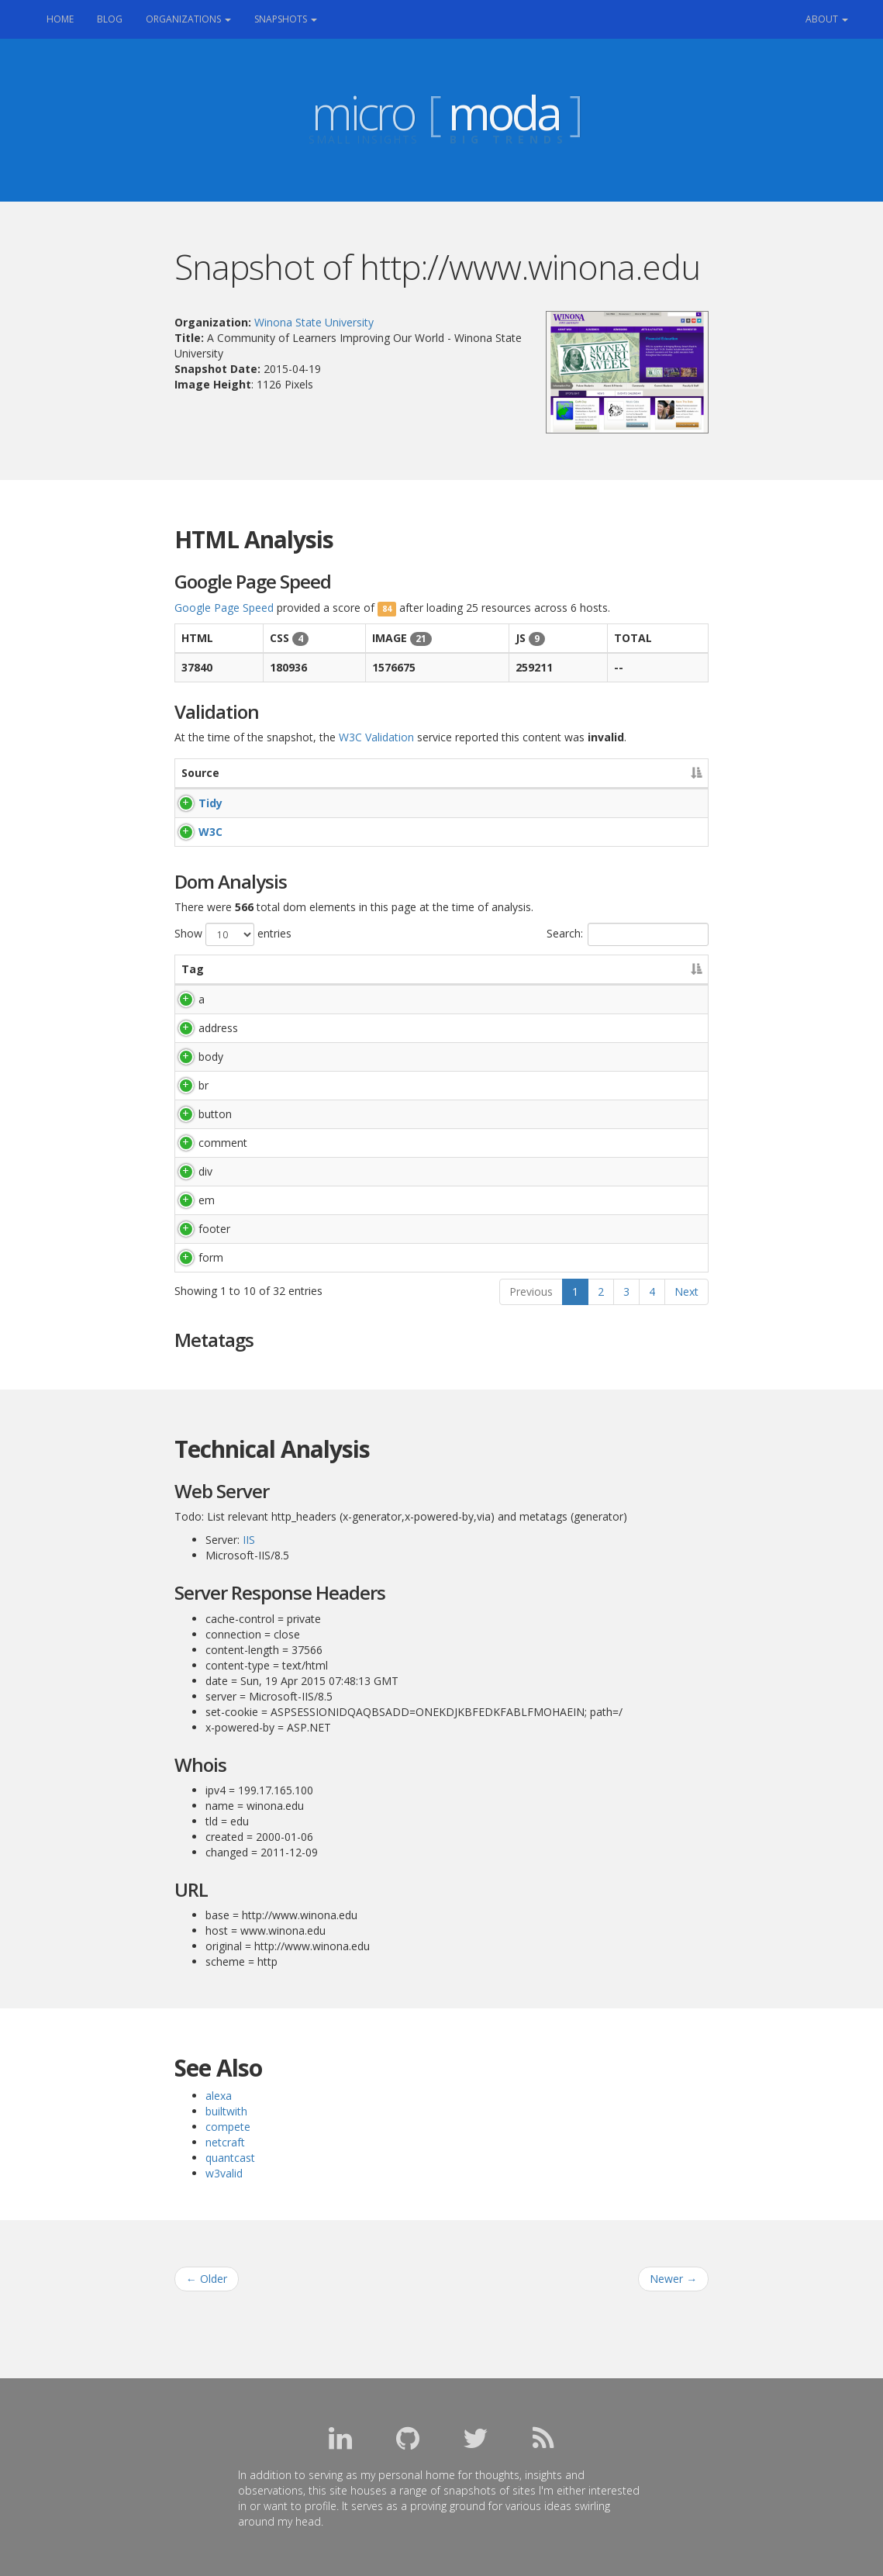  I want to click on compete, so click(227, 2126).